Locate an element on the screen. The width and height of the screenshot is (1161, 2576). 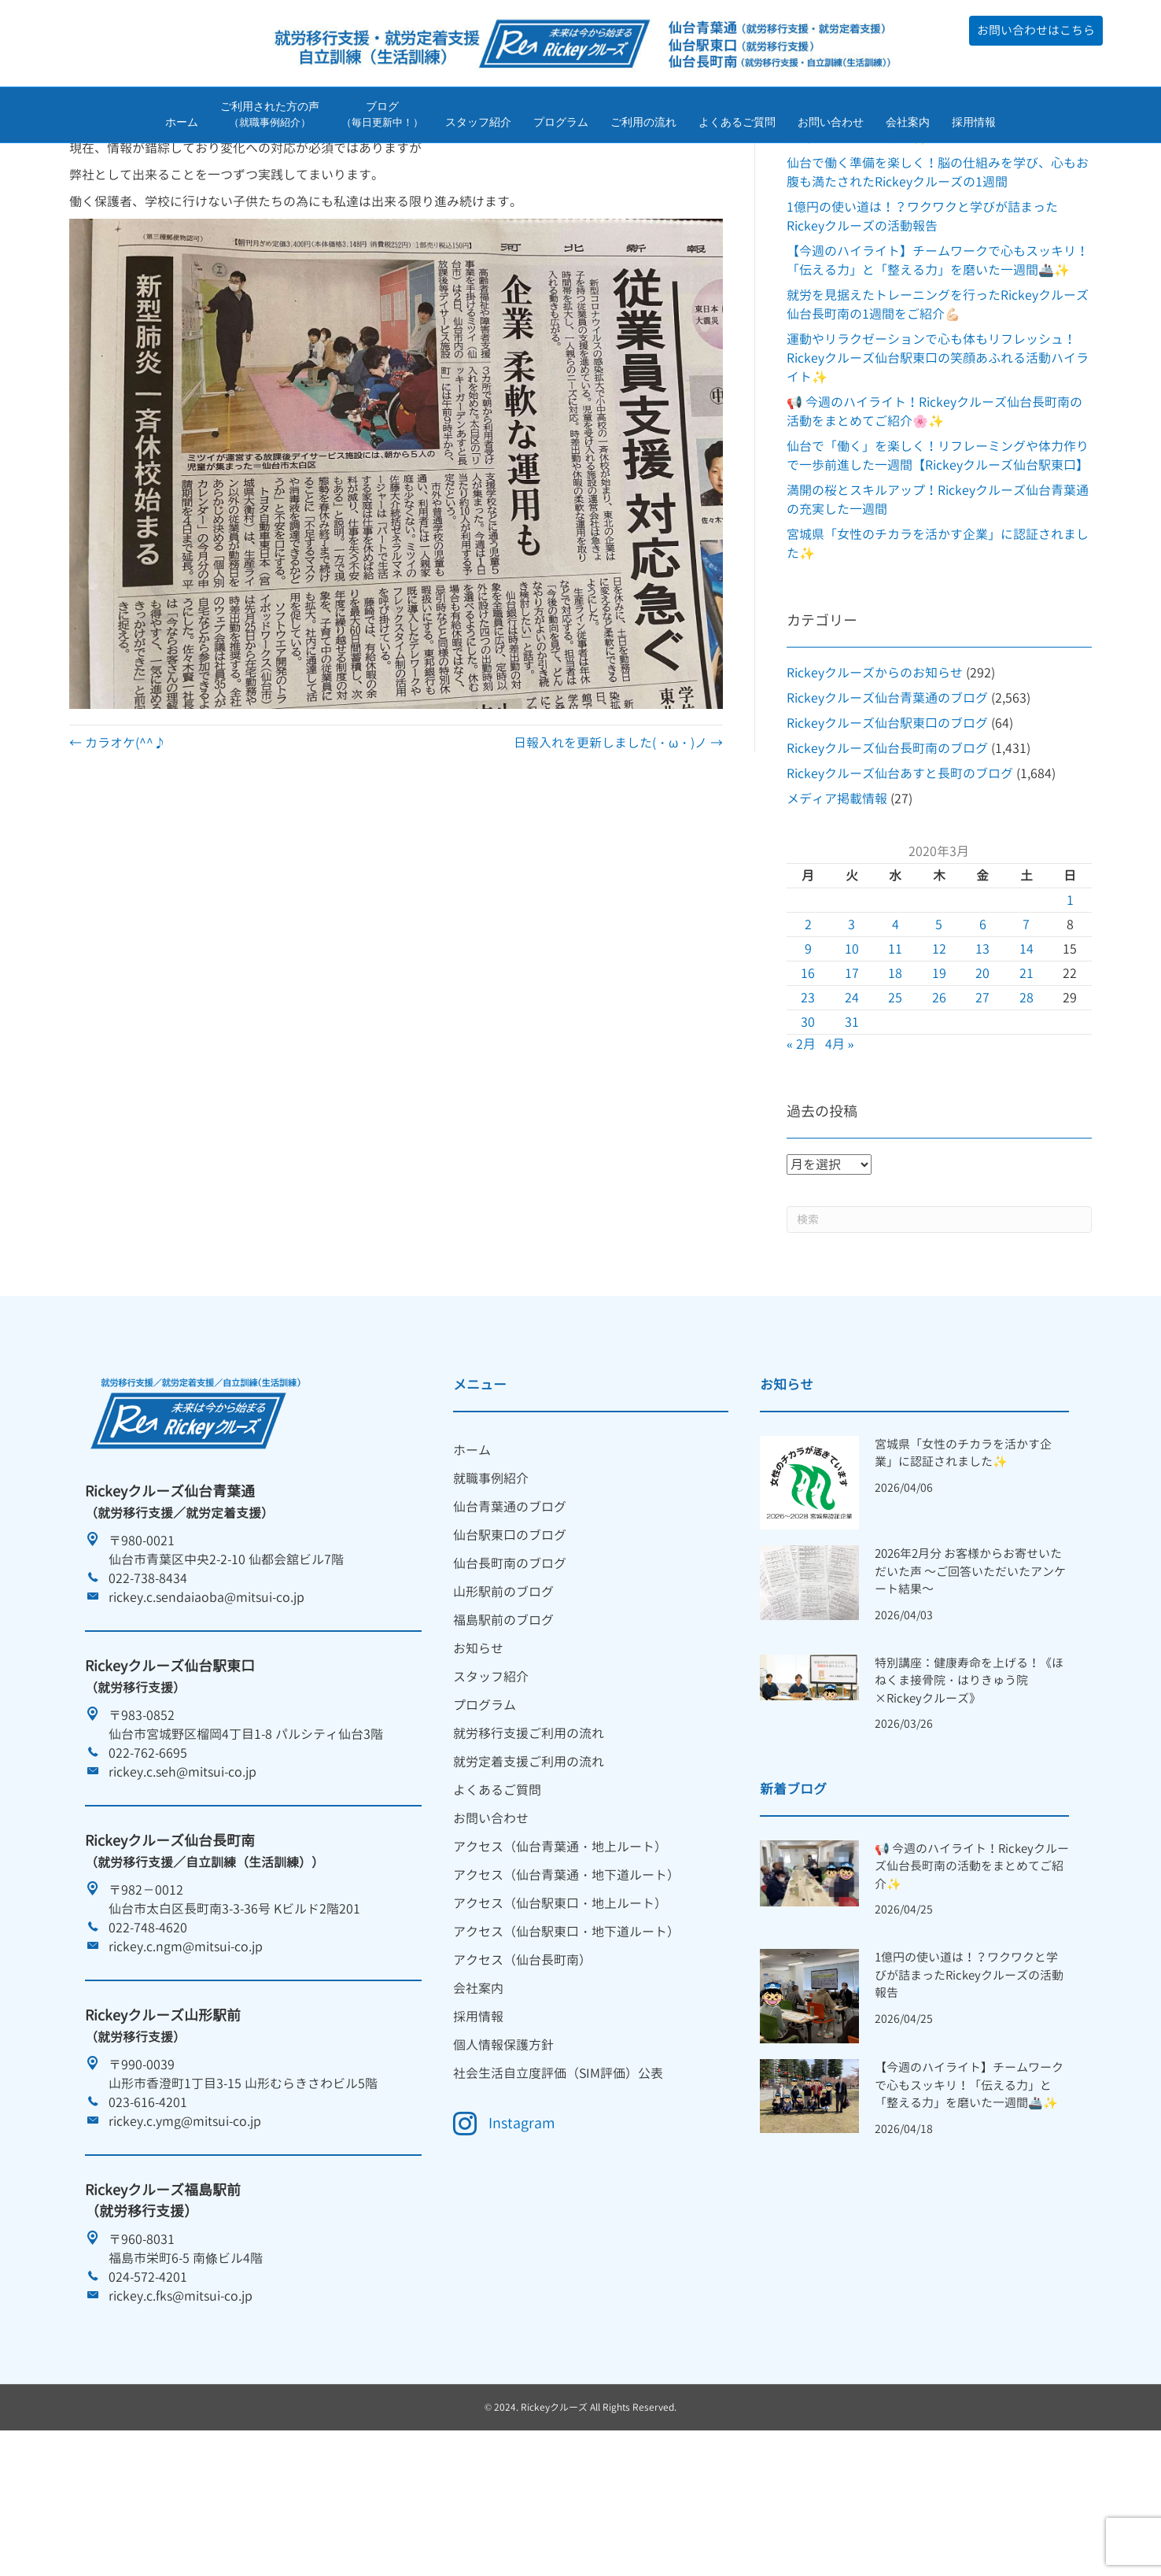
12 [2020年3月12日 に投稿を公開] is located at coordinates (939, 1047).